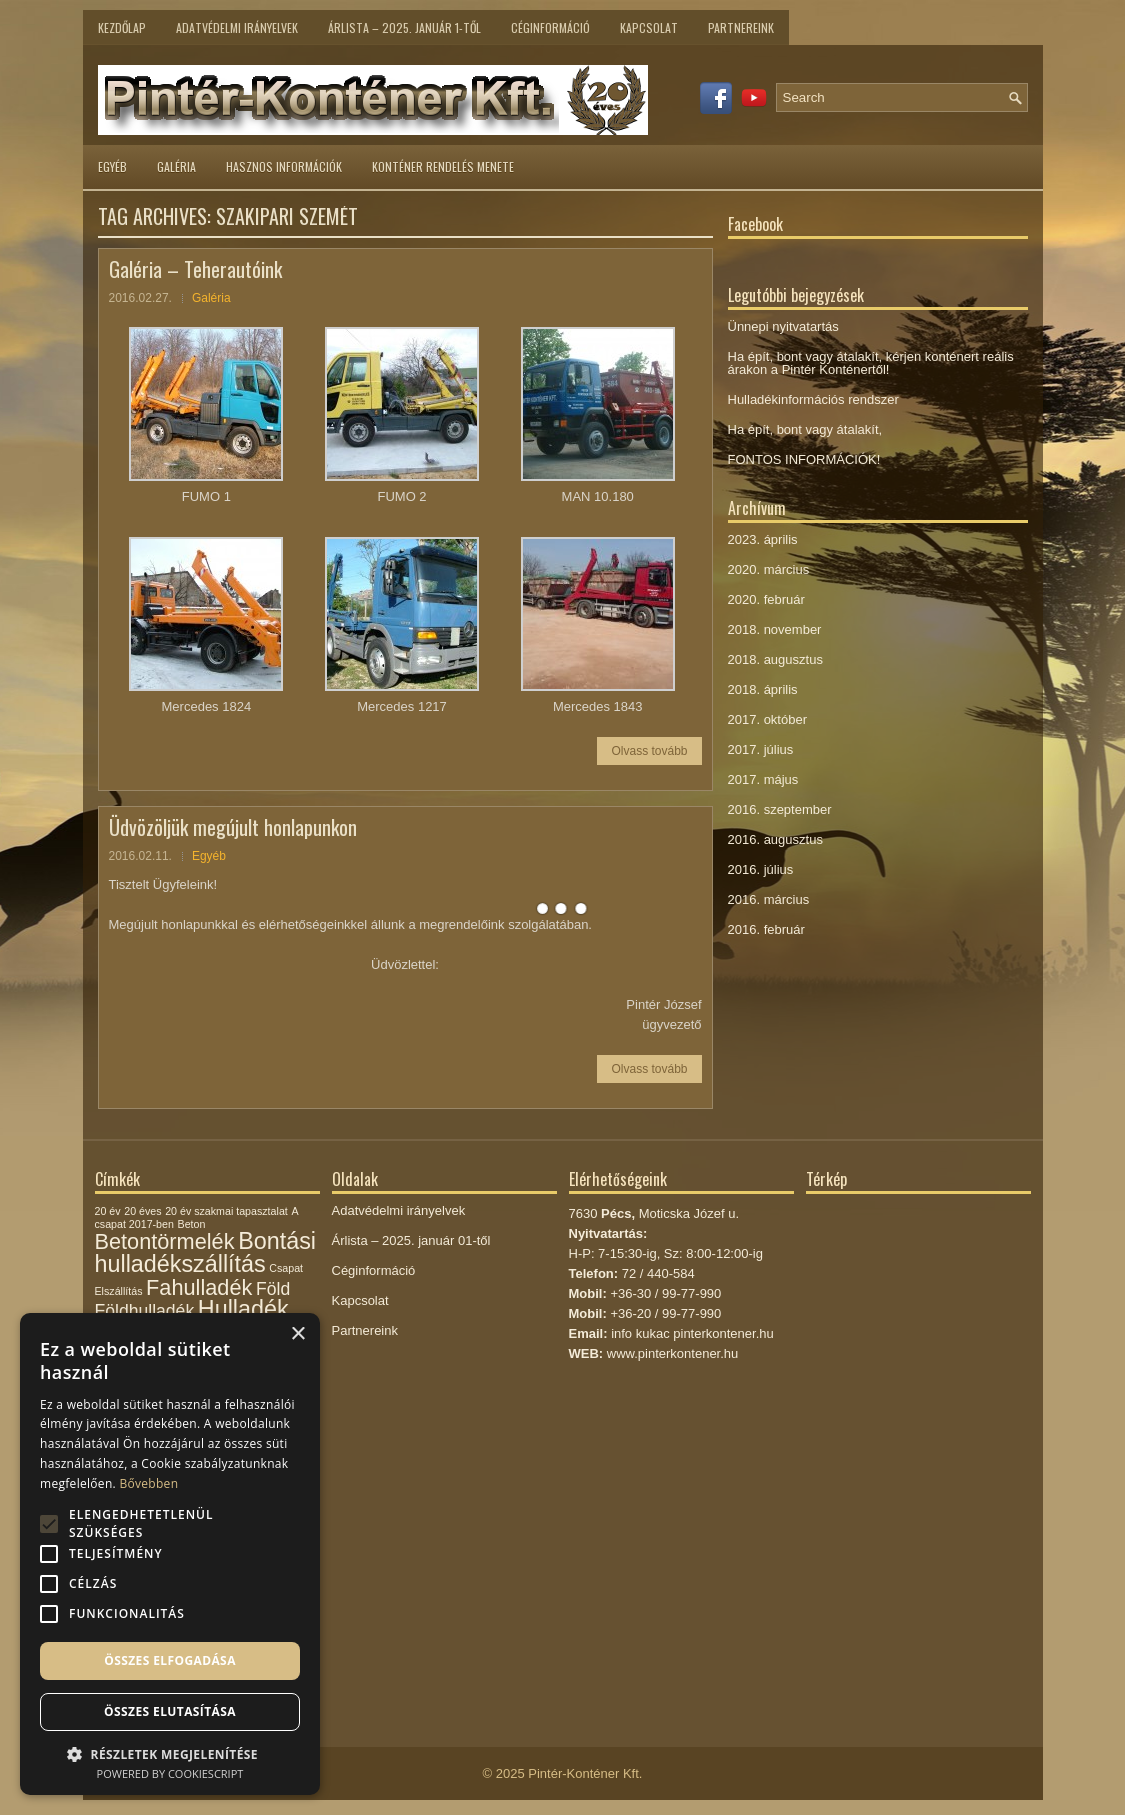 This screenshot has width=1125, height=1815. What do you see at coordinates (649, 27) in the screenshot?
I see `Kapcsolat` at bounding box center [649, 27].